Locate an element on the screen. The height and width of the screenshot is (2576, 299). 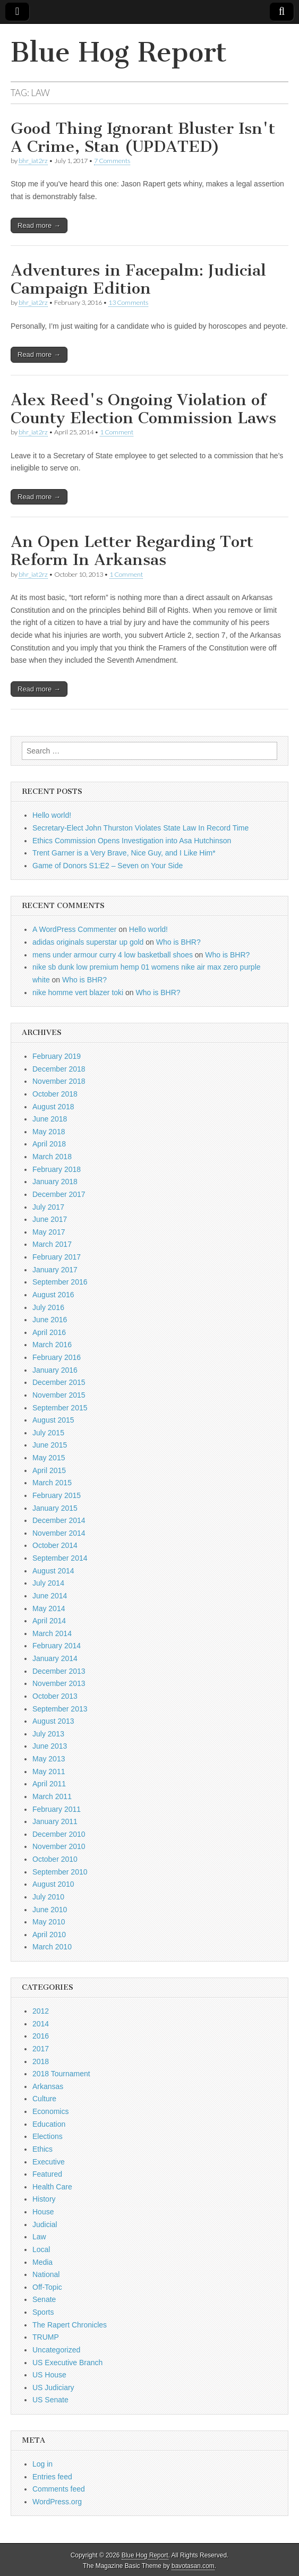
House is located at coordinates (43, 2211).